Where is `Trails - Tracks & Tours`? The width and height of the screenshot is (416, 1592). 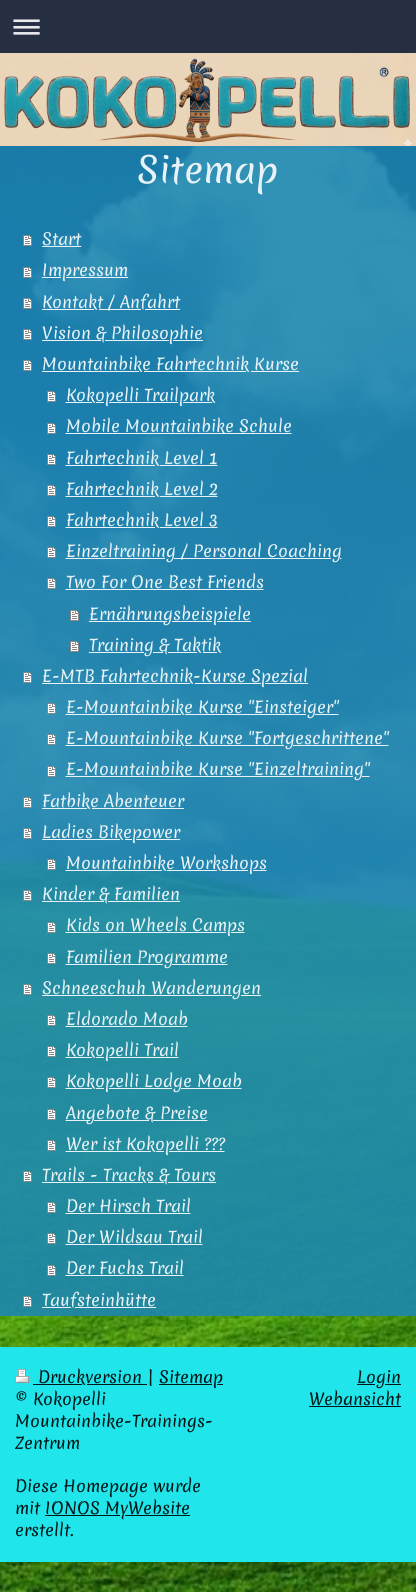
Trails - Tracks & Tours is located at coordinates (129, 1175).